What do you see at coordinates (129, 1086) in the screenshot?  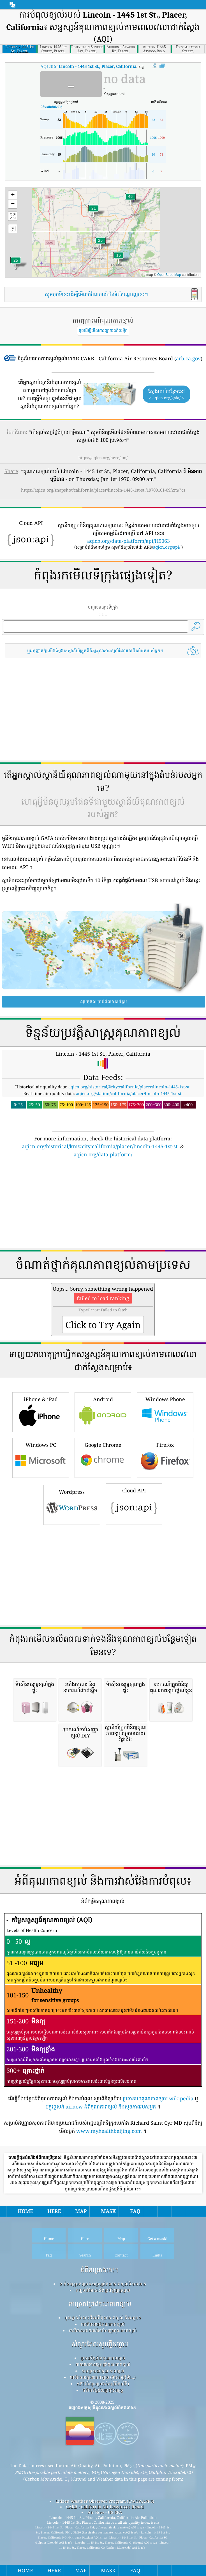 I see `aqicn.org/historical/#city:california/placer/lincoln-1445-1st-st.` at bounding box center [129, 1086].